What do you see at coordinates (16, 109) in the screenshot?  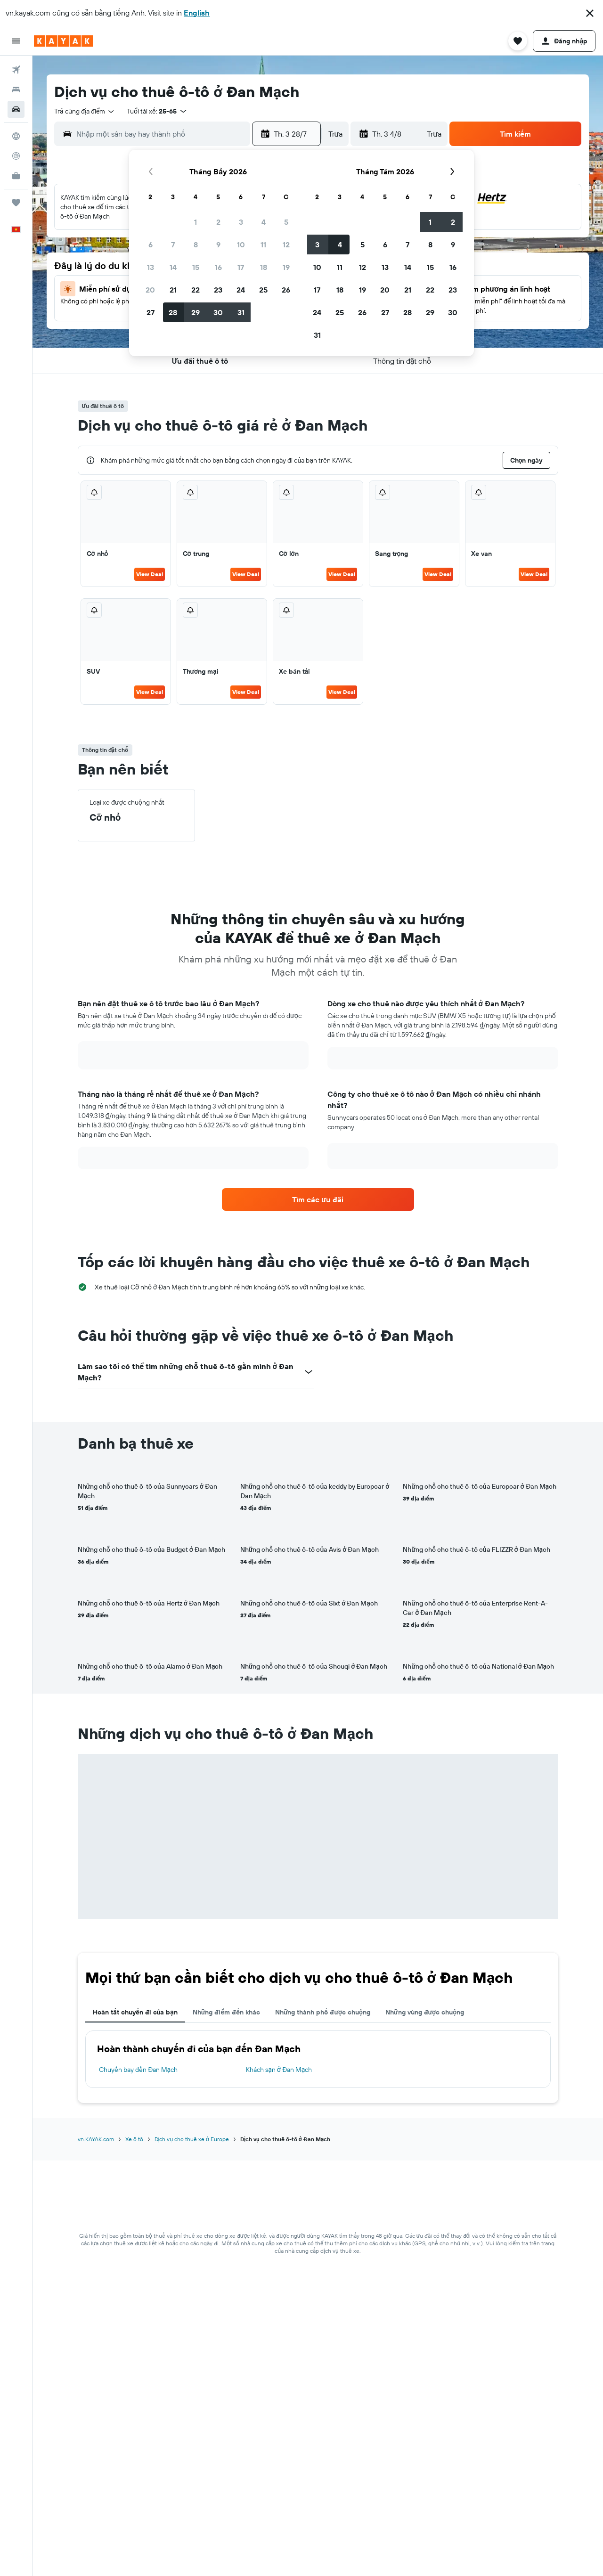 I see `[Tìm kiếm xe ô tô]` at bounding box center [16, 109].